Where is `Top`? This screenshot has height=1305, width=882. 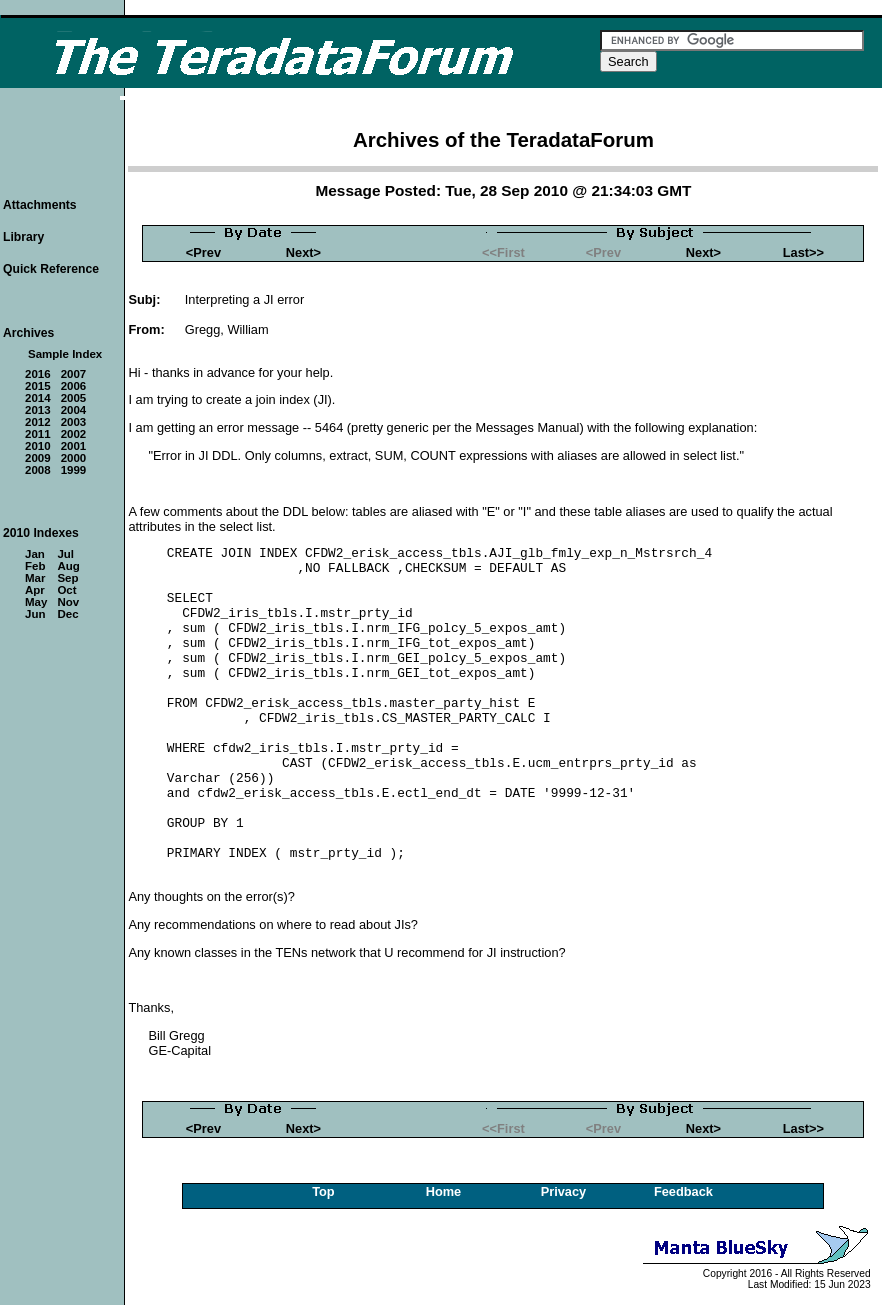 Top is located at coordinates (323, 1191).